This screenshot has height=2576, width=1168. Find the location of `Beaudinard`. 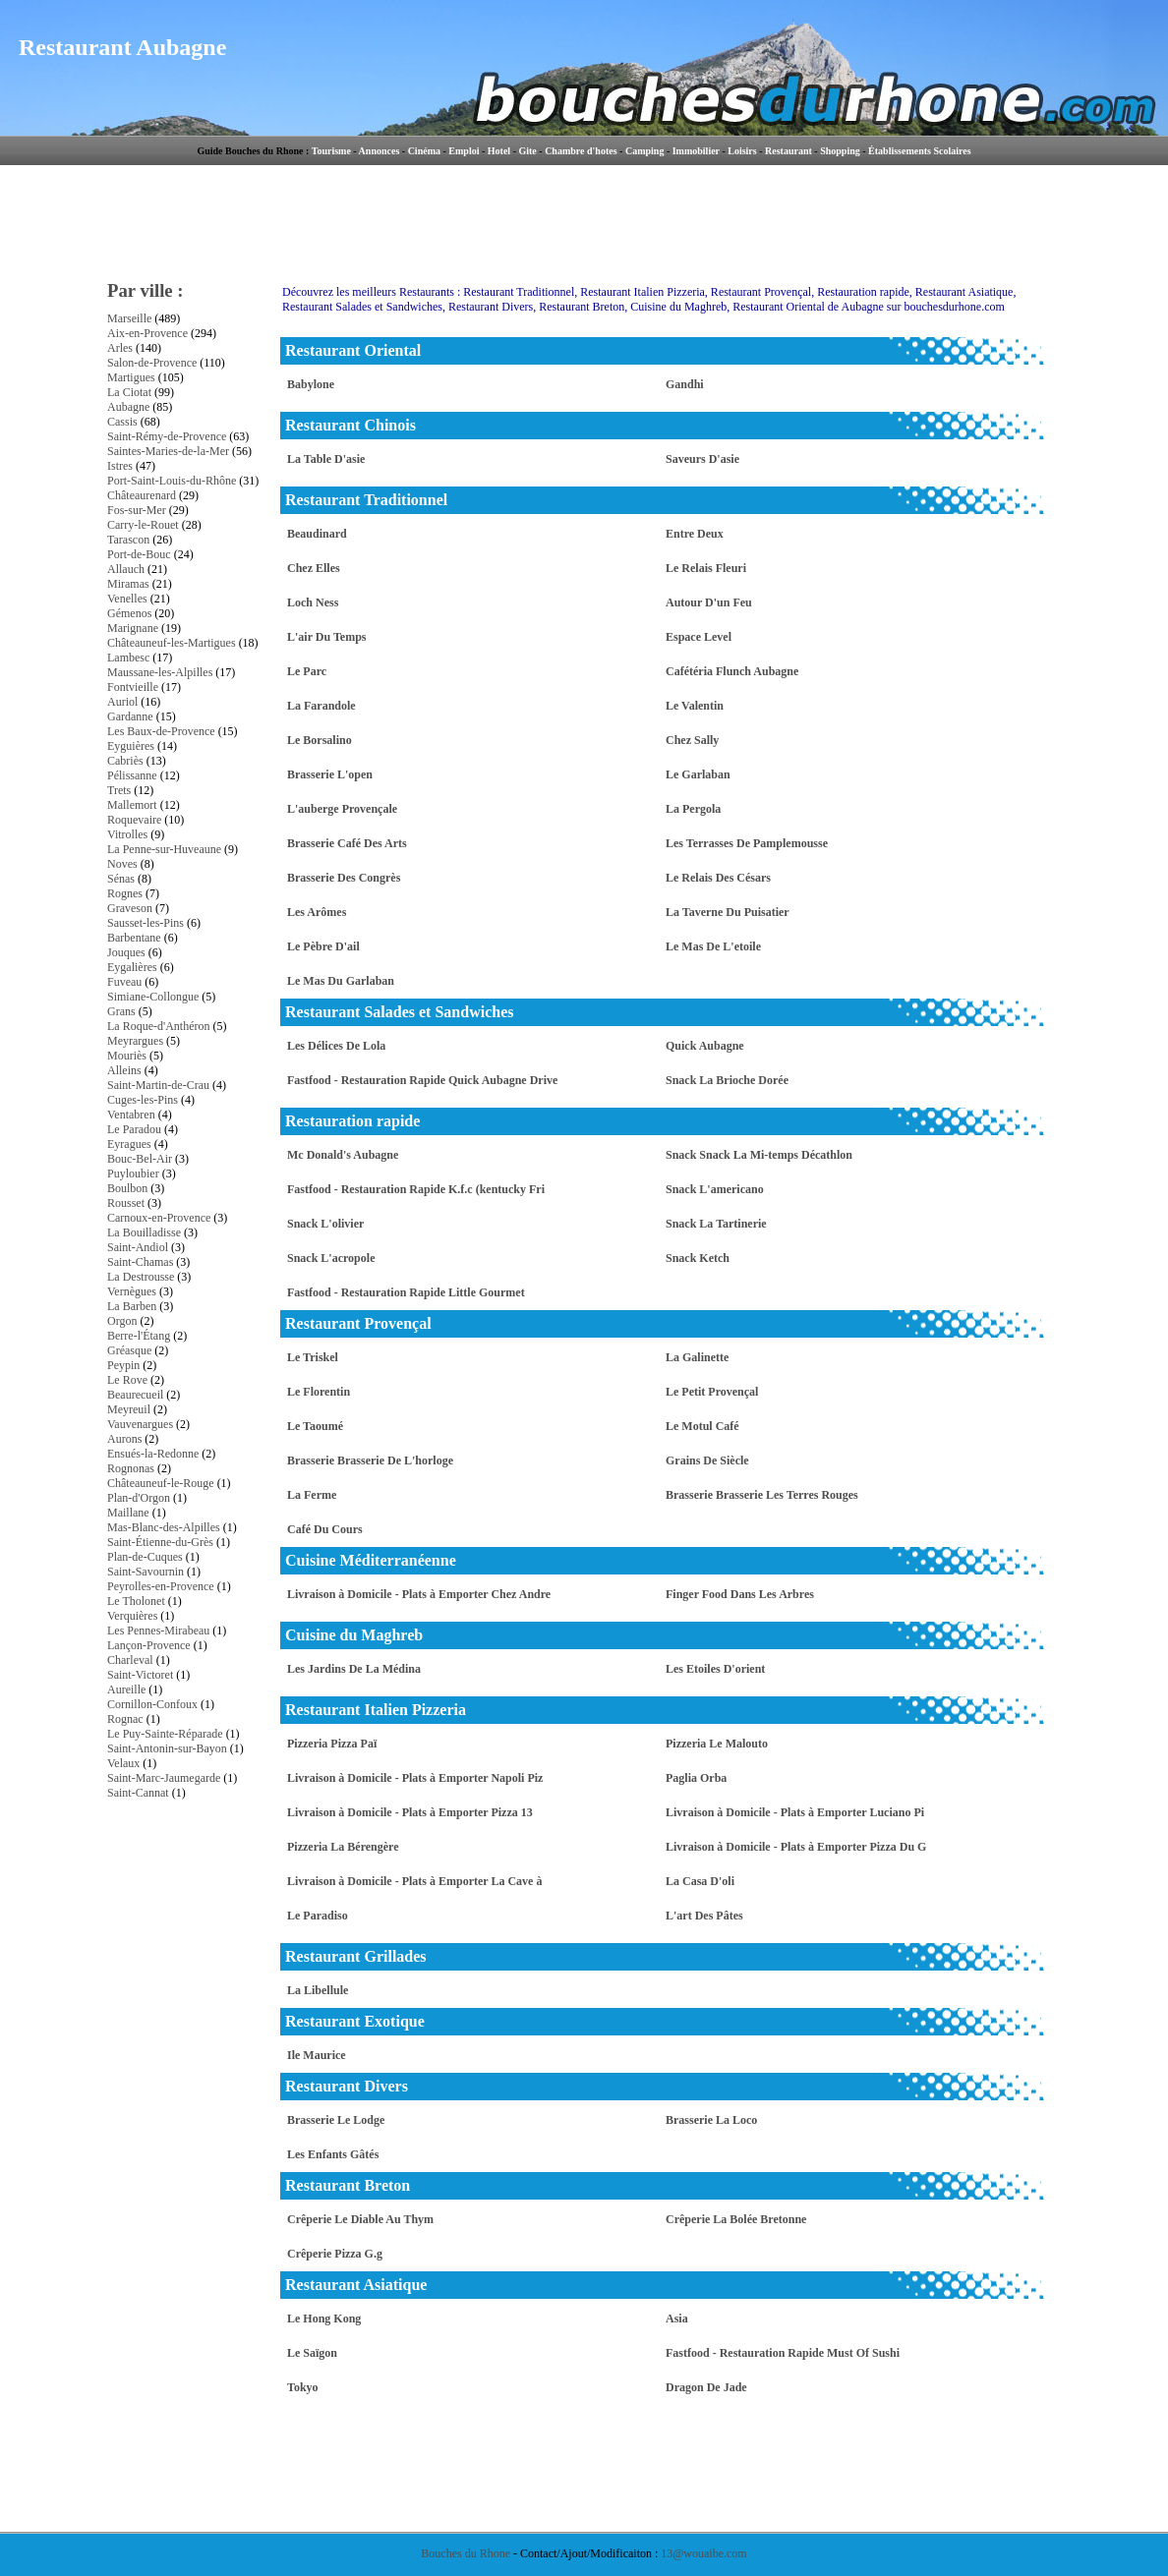

Beaudinard is located at coordinates (317, 534).